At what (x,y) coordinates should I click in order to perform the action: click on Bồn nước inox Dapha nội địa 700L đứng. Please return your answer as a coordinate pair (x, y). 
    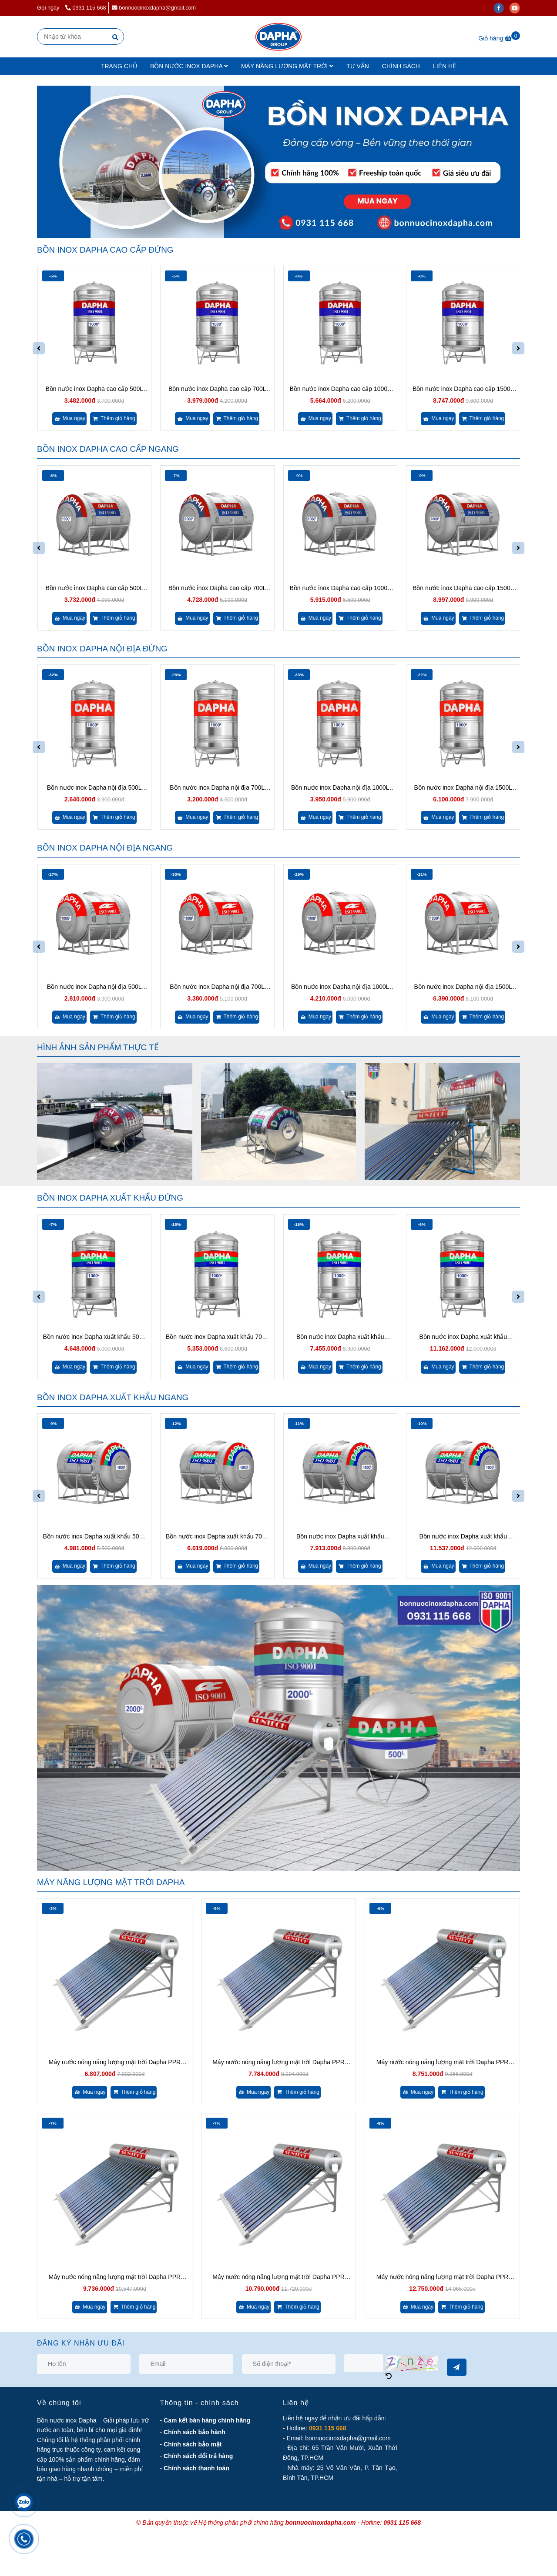
    Looking at the image, I should click on (217, 788).